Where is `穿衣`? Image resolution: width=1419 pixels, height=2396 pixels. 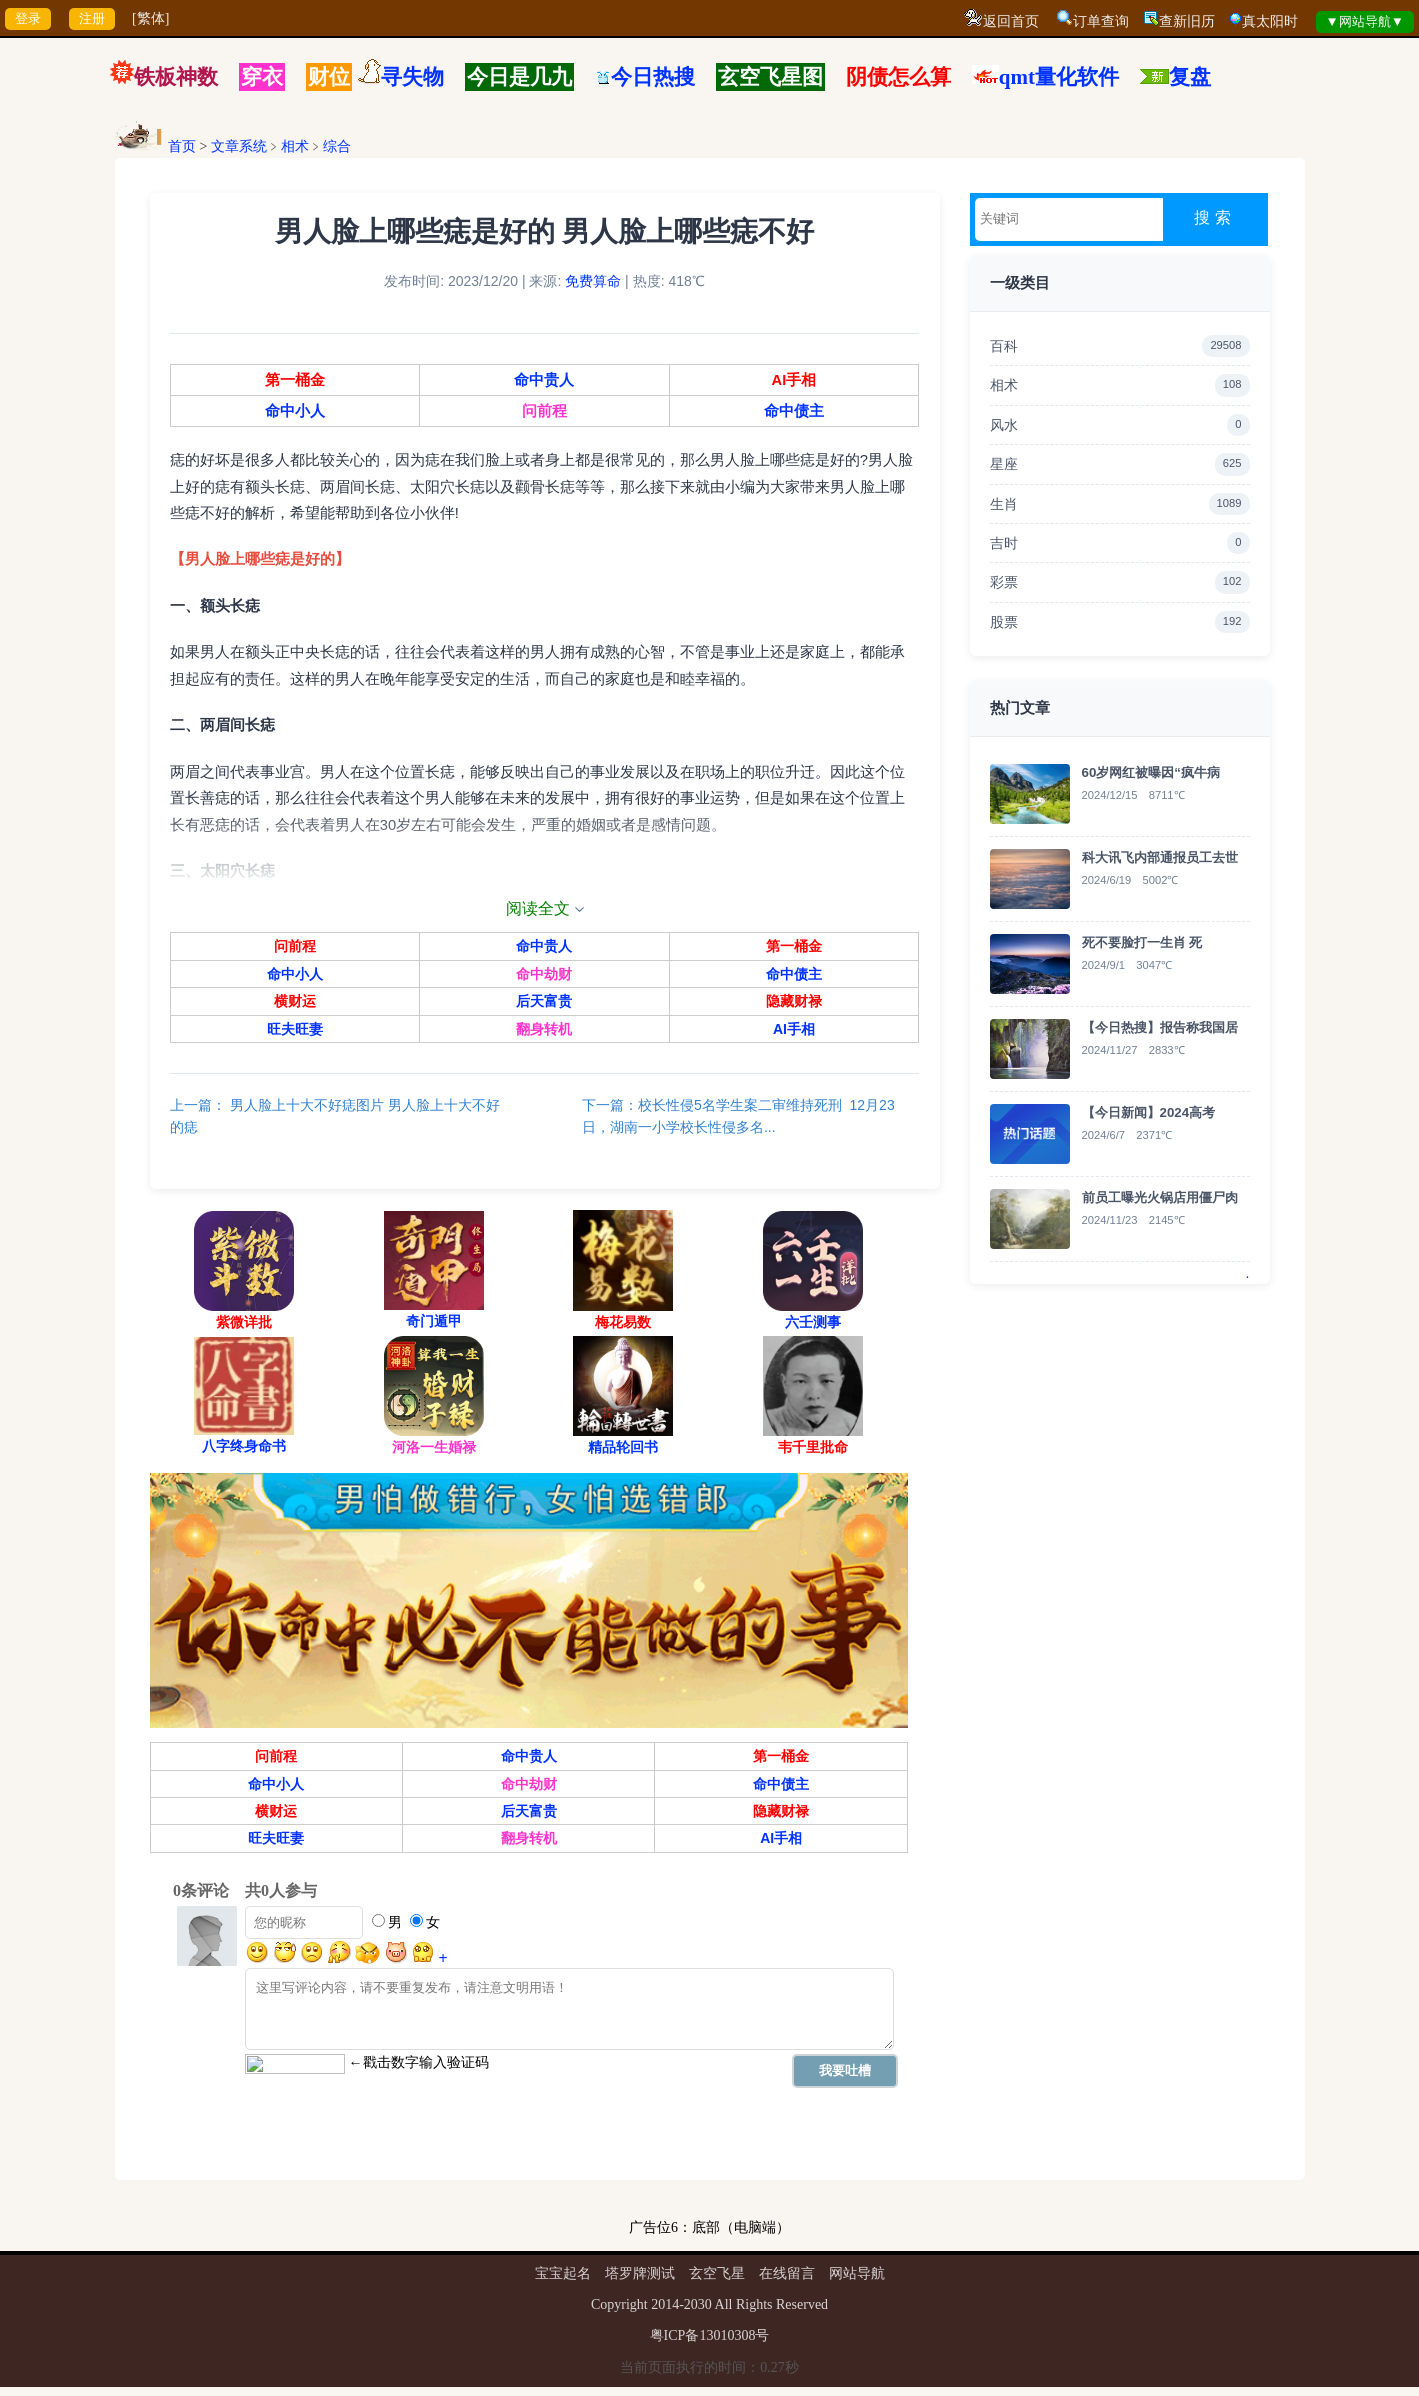 穿衣 is located at coordinates (262, 77).